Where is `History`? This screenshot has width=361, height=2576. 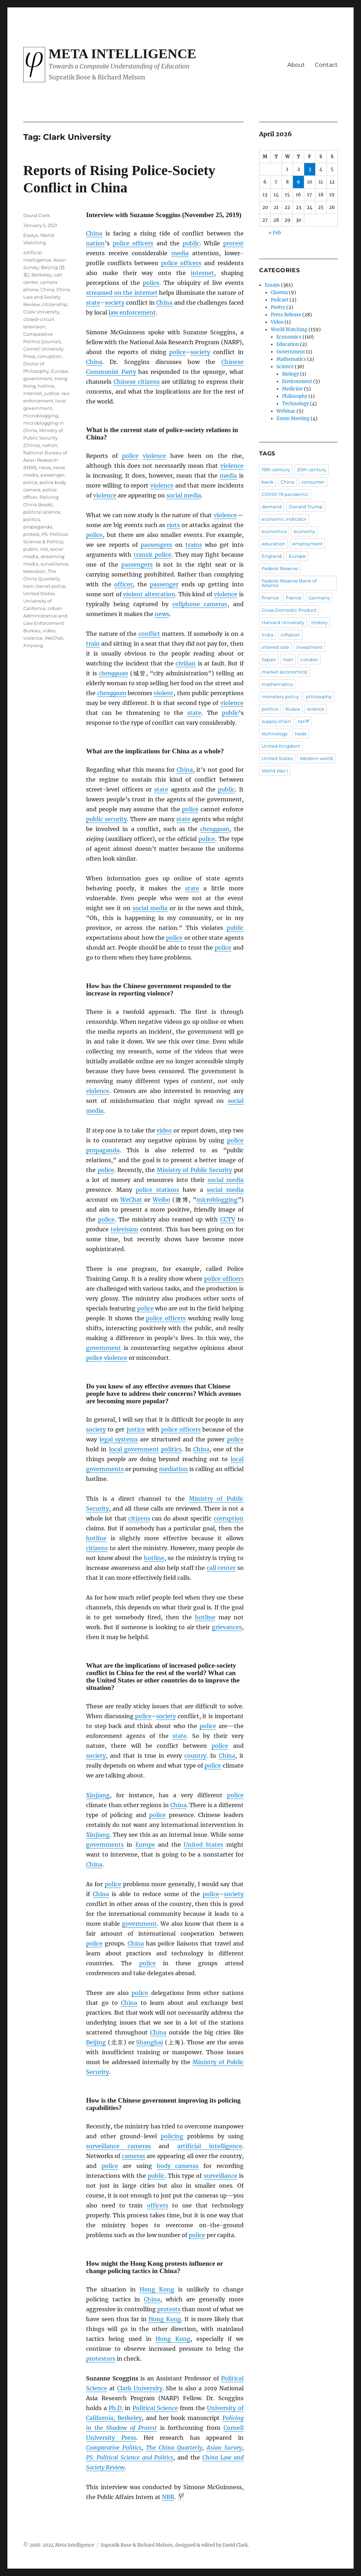
History is located at coordinates (319, 622).